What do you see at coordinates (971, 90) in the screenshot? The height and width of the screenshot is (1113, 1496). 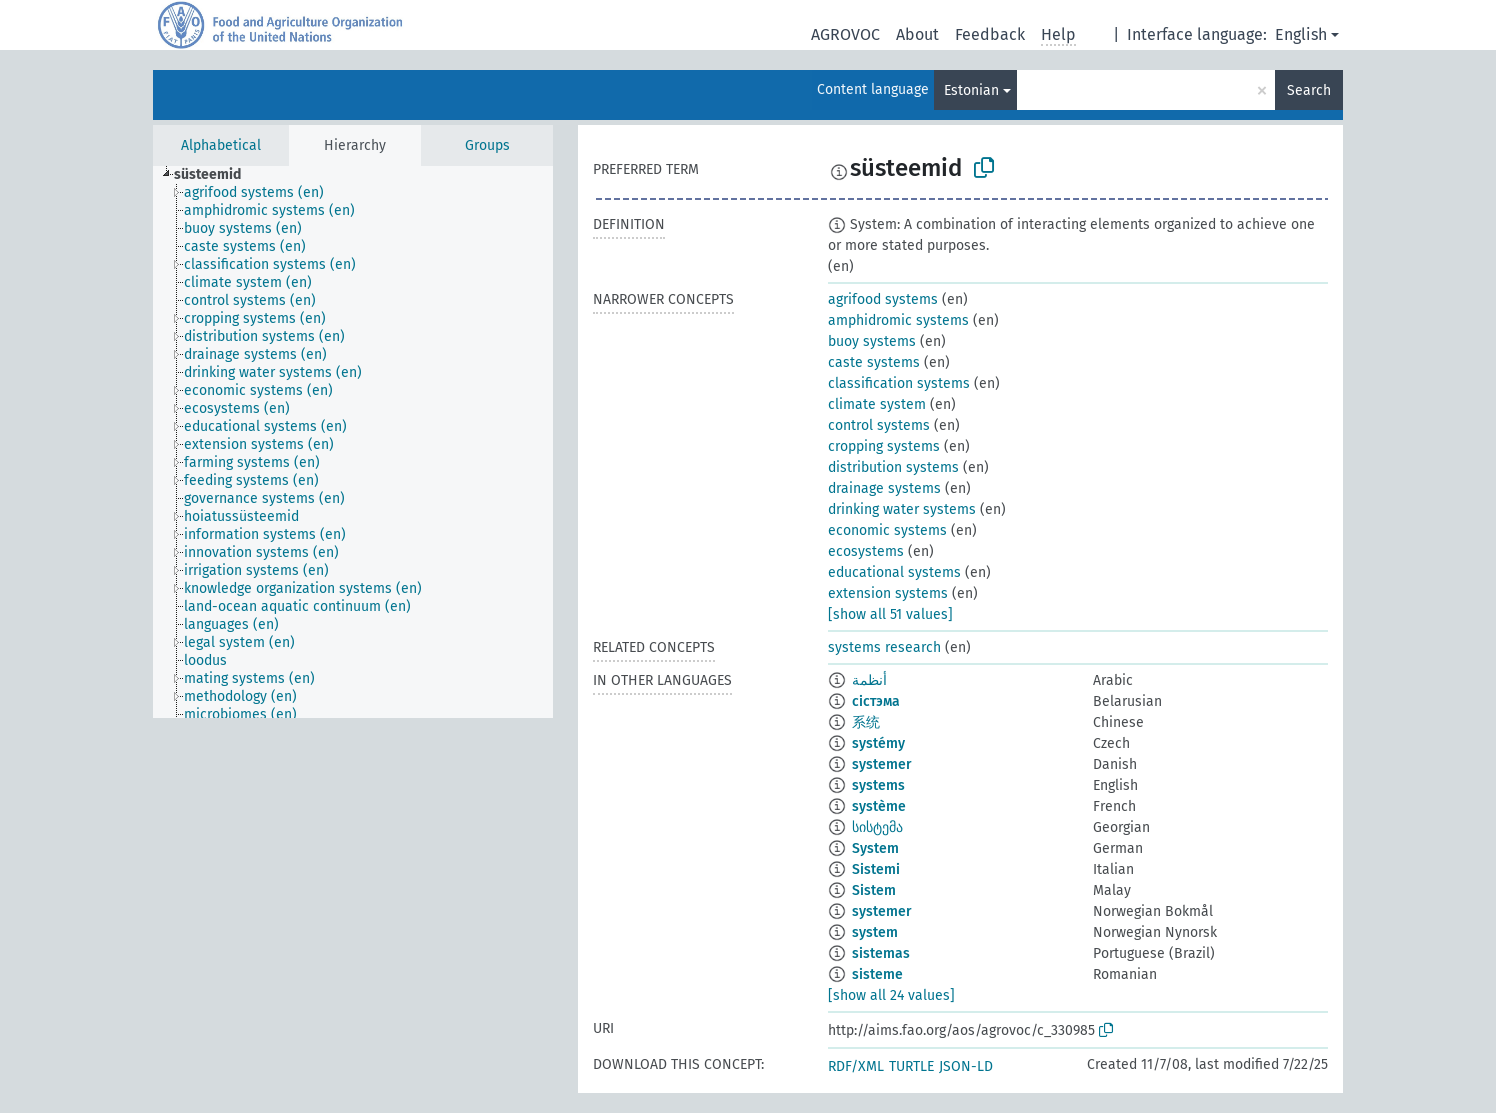 I see `Estonian` at bounding box center [971, 90].